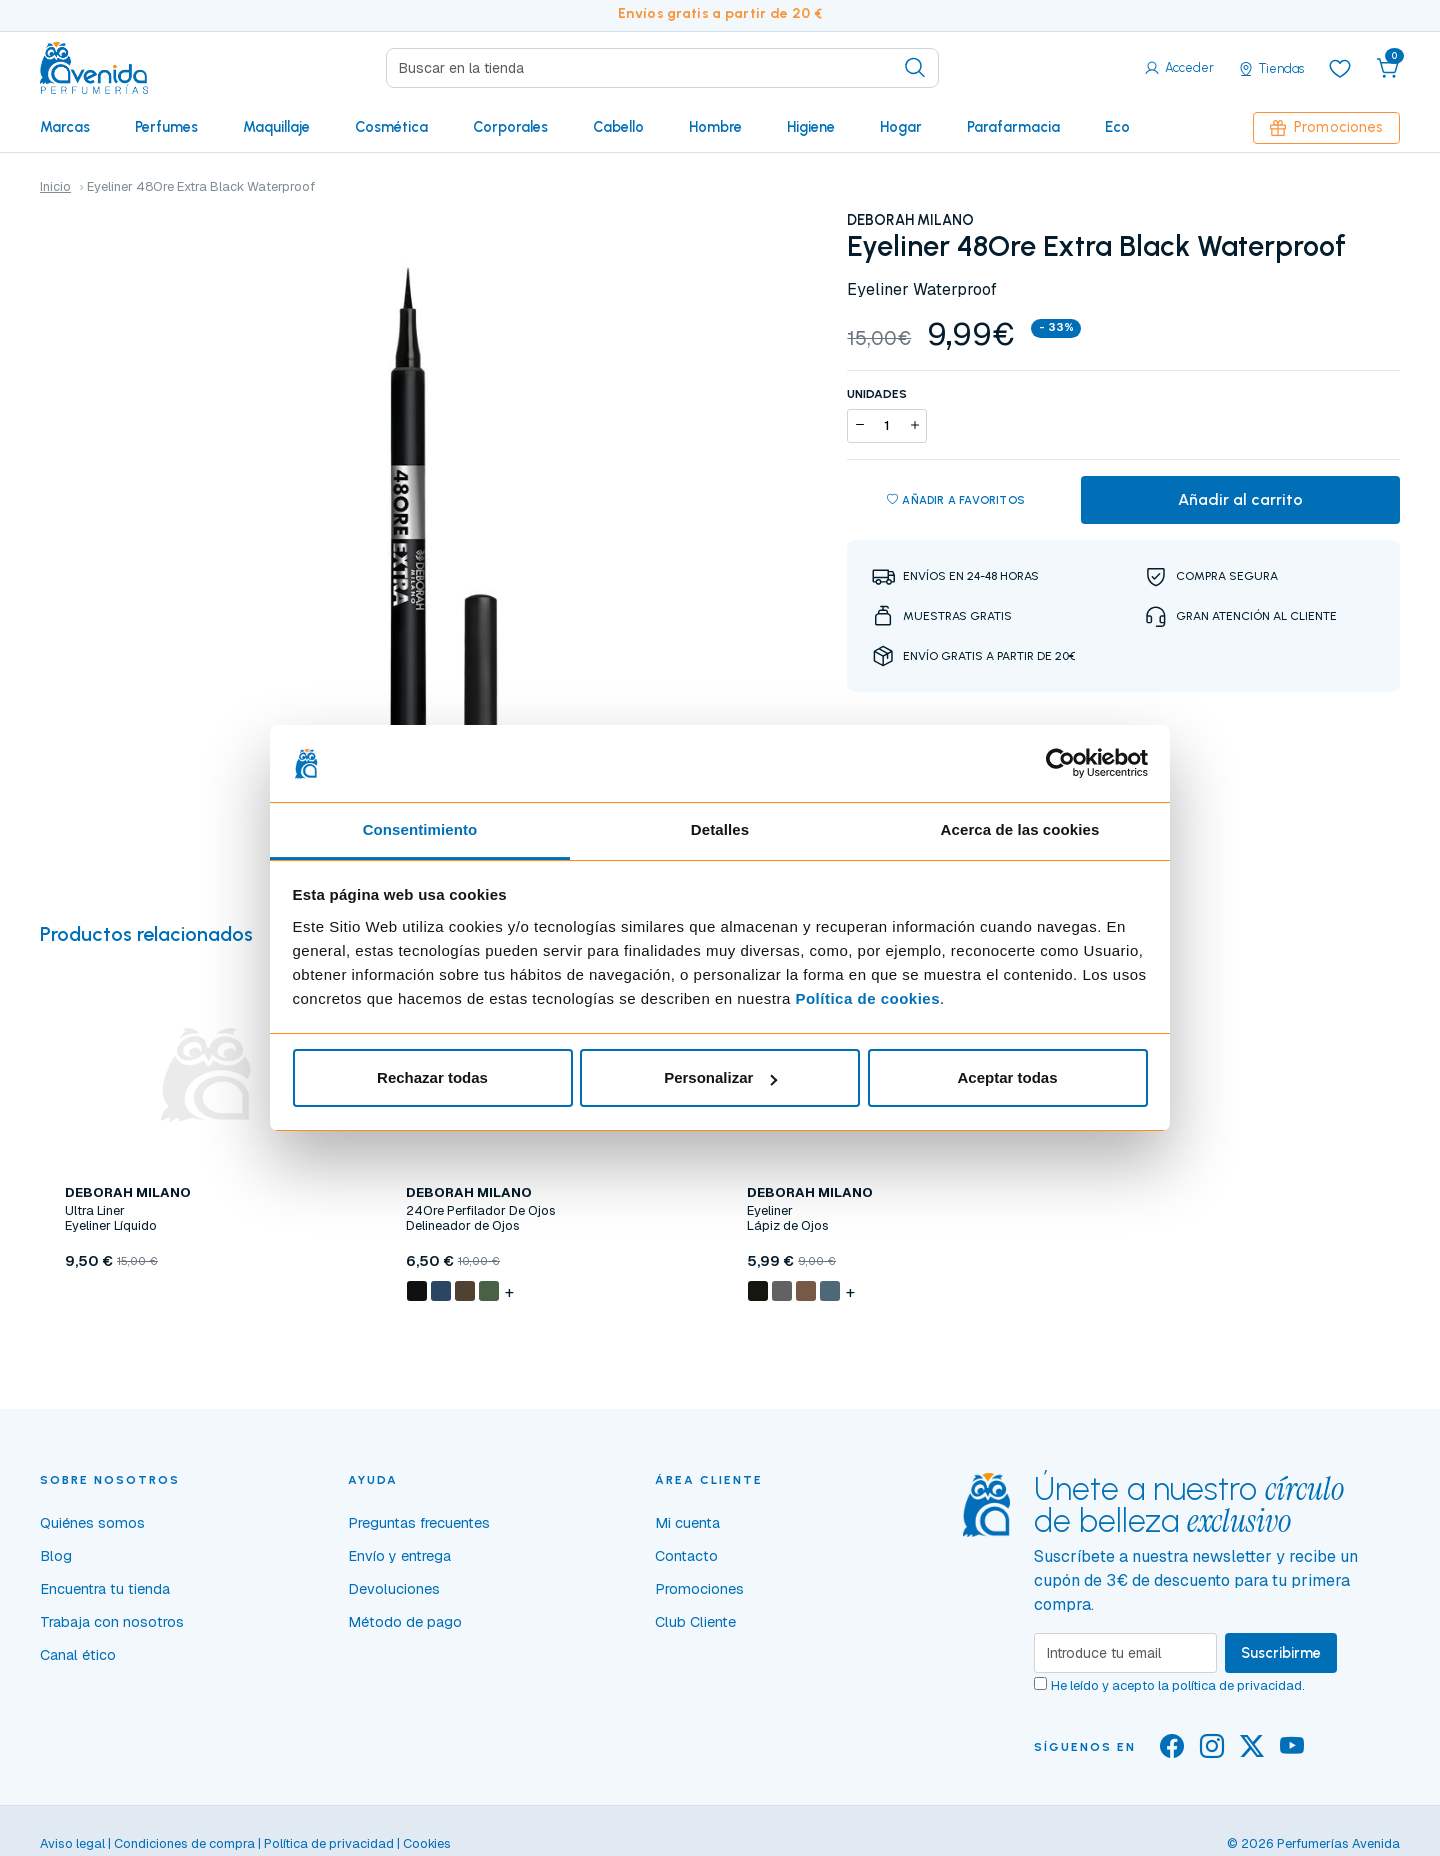  Describe the element at coordinates (1060, 764) in the screenshot. I see `[Cookiebot de Usercentrics - se abre en una nueva pestaña]` at that location.